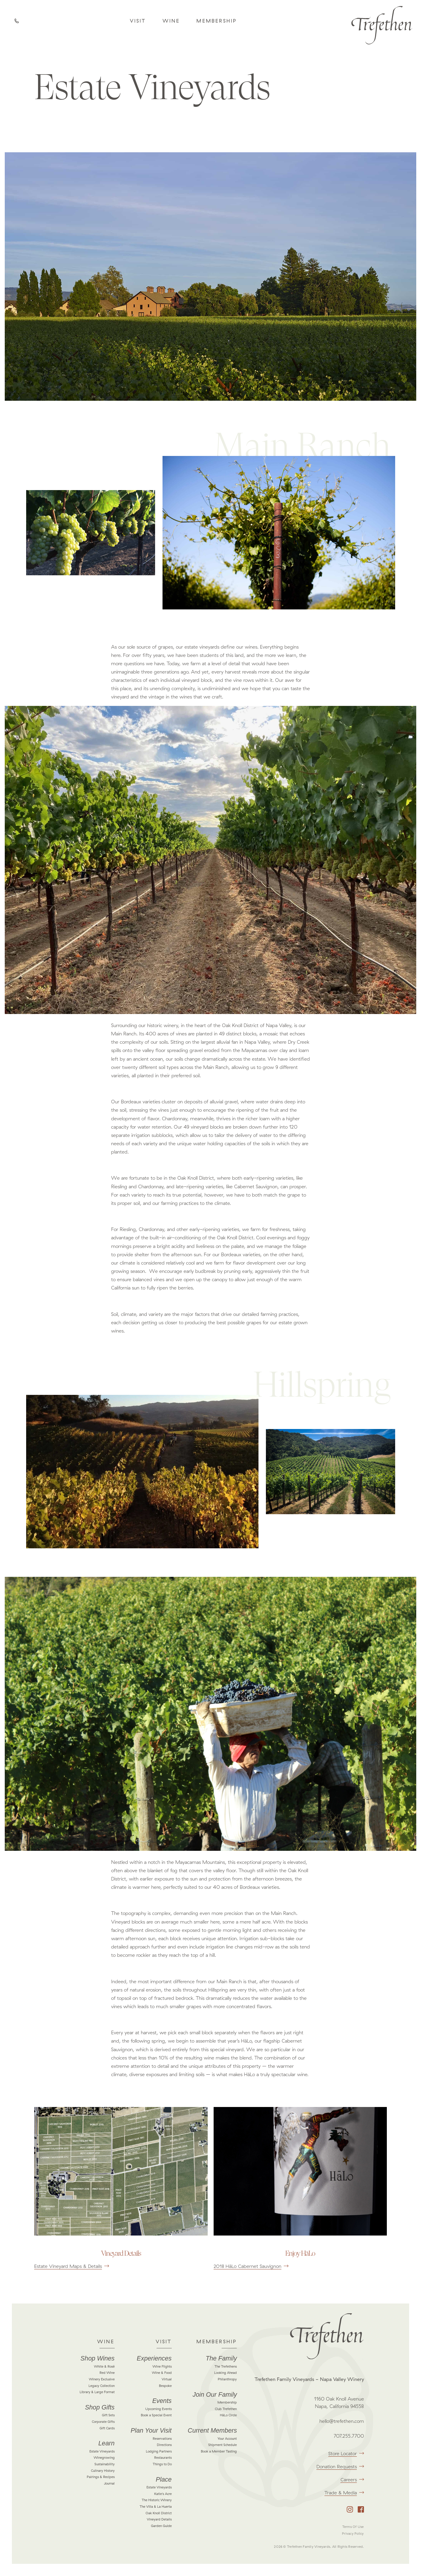  I want to click on Gift Cards, so click(107, 2428).